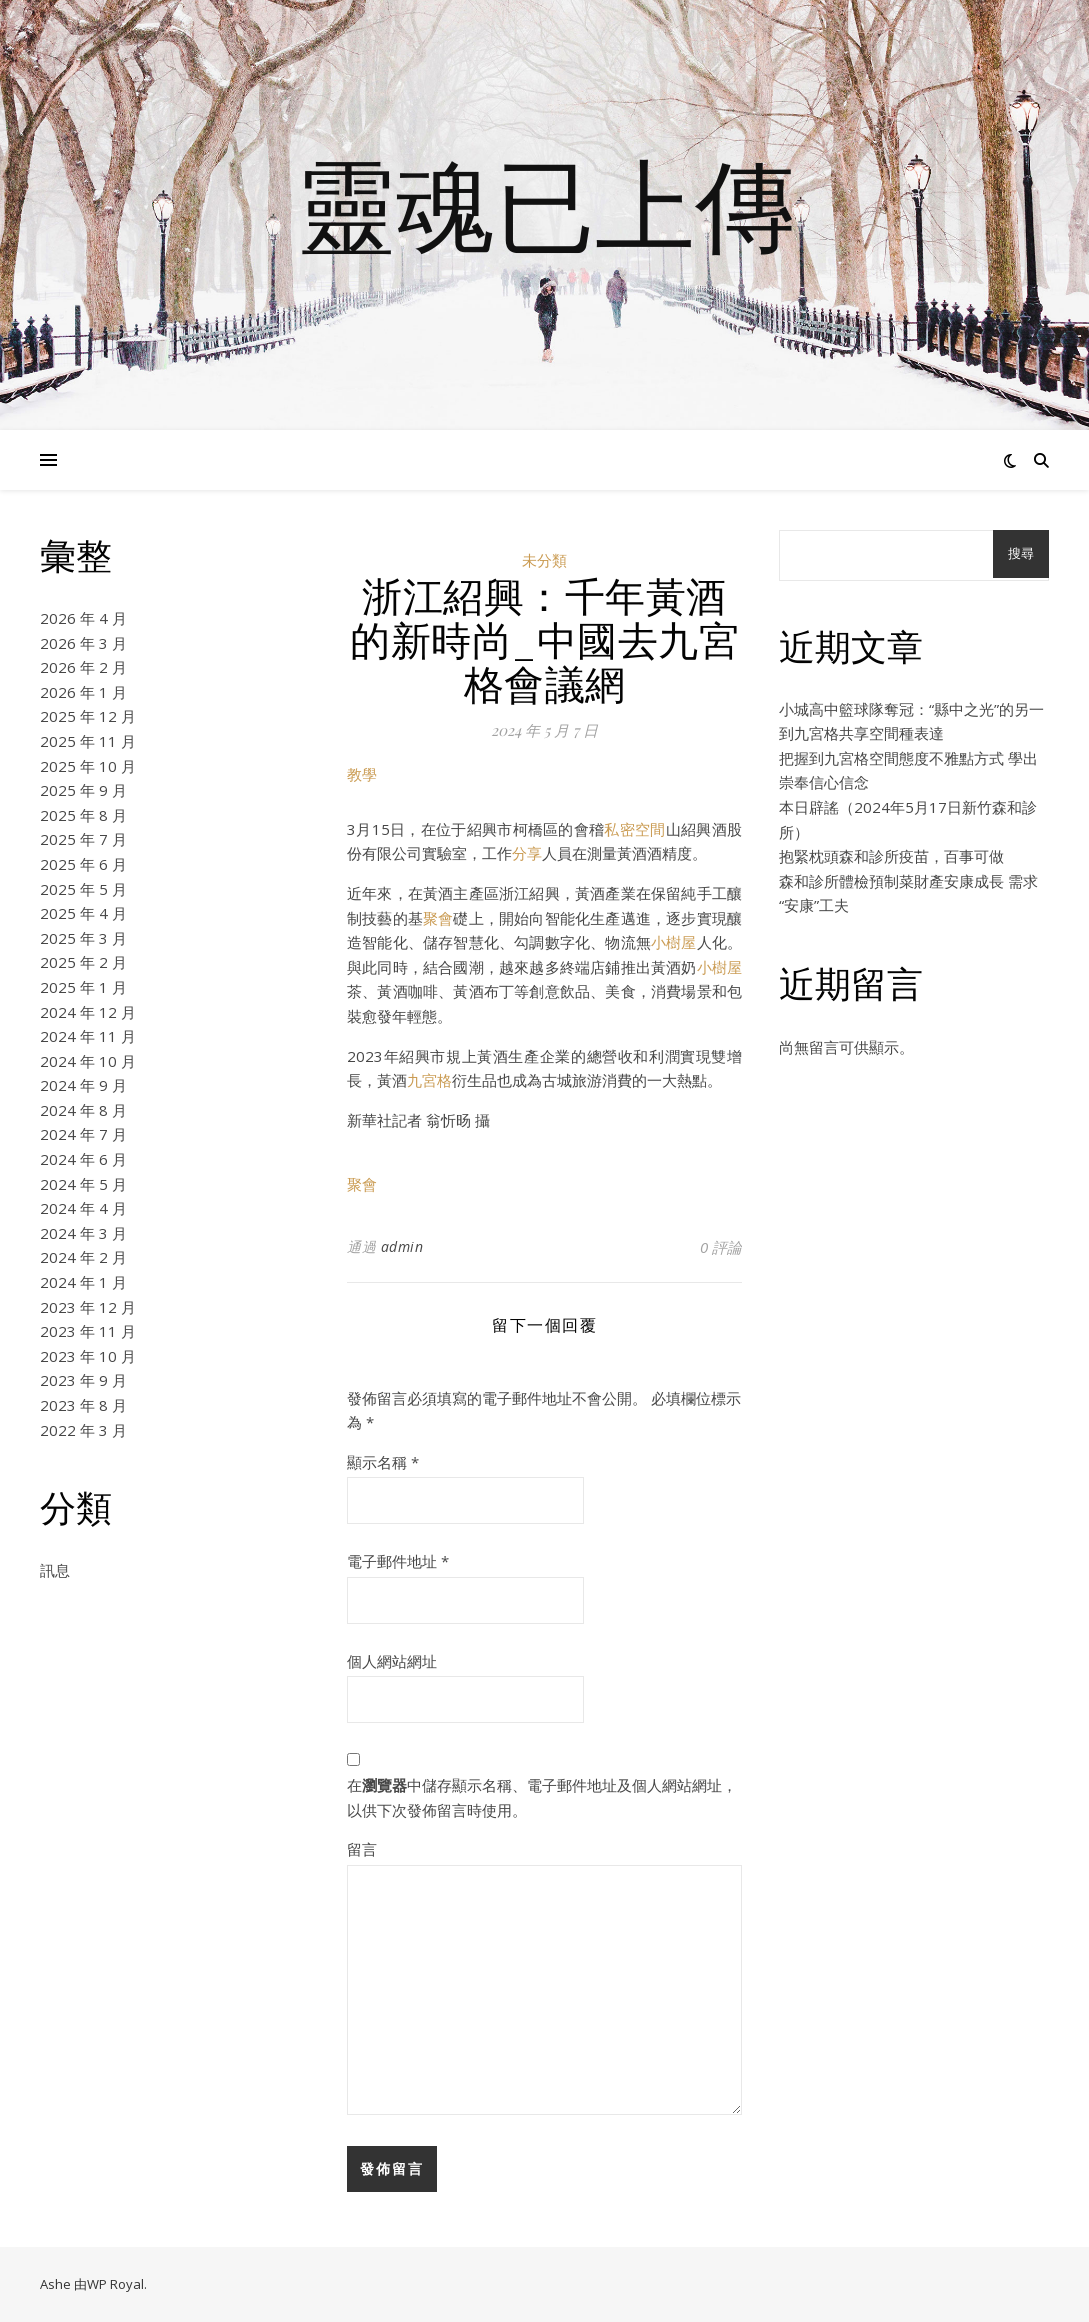 This screenshot has width=1089, height=2322. I want to click on 2025 年 11 月, so click(88, 741).